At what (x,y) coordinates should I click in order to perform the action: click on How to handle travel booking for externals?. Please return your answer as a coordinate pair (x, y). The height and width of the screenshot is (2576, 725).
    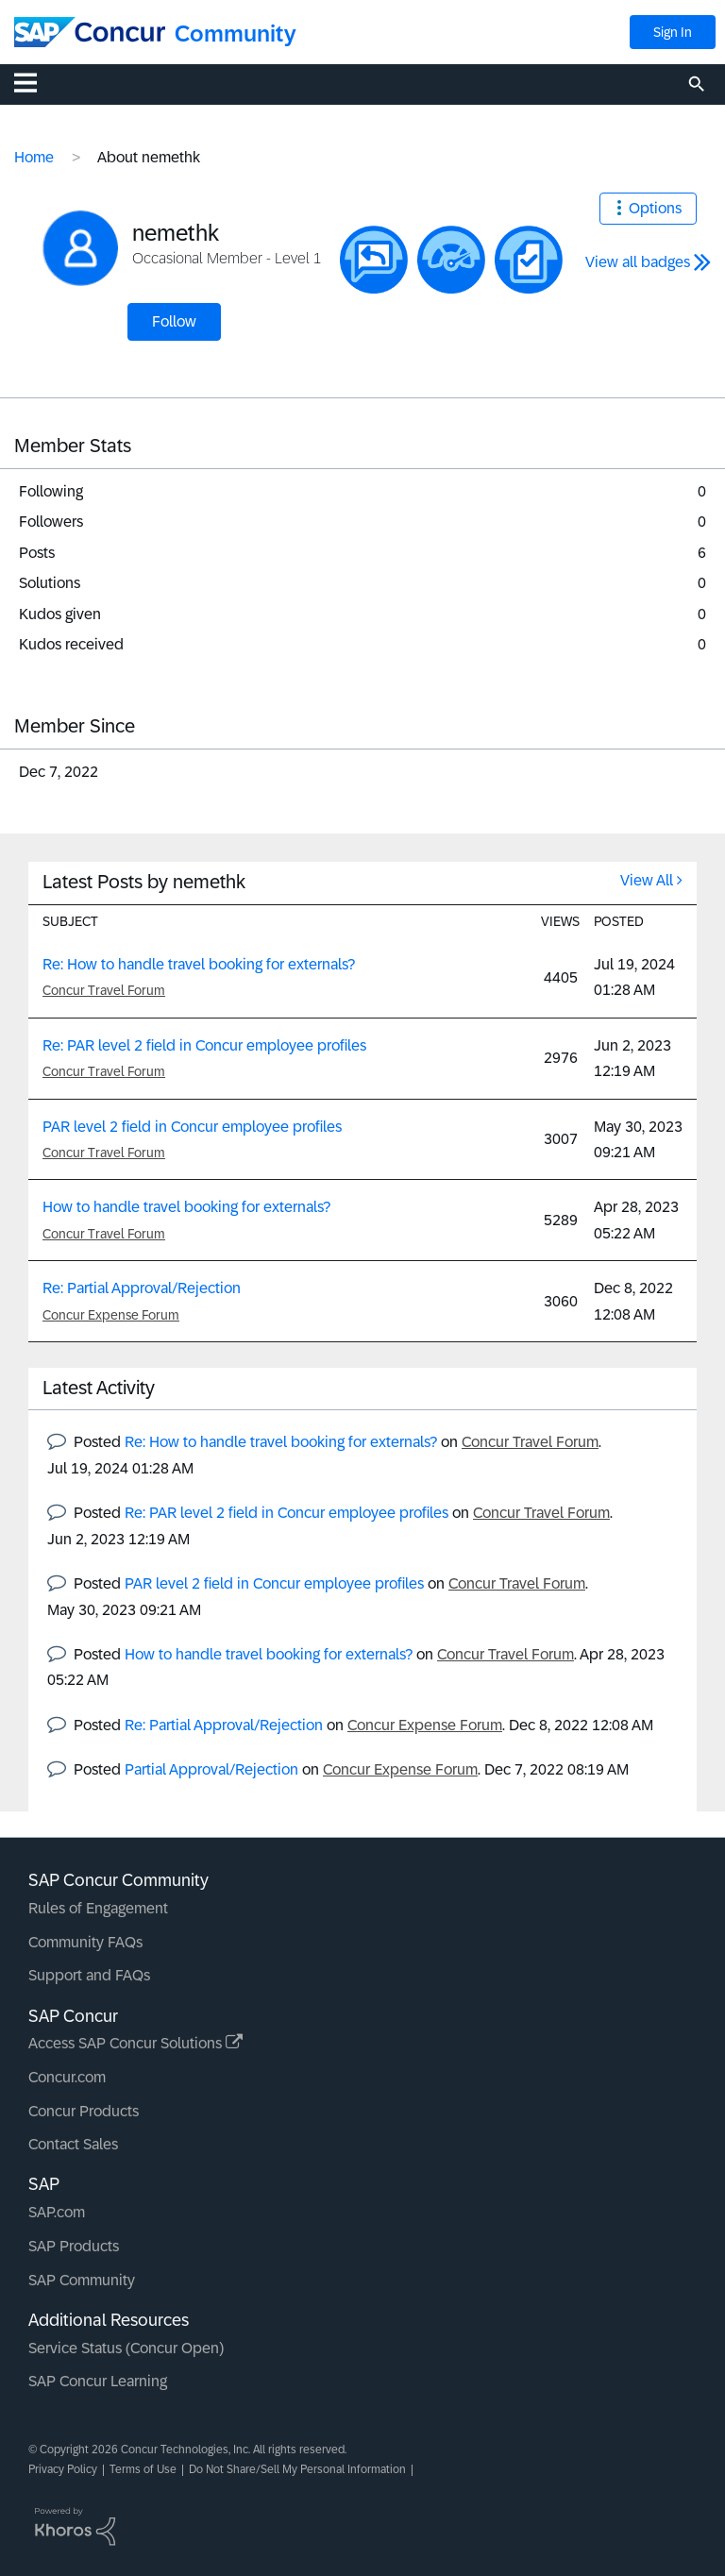
    Looking at the image, I should click on (186, 1207).